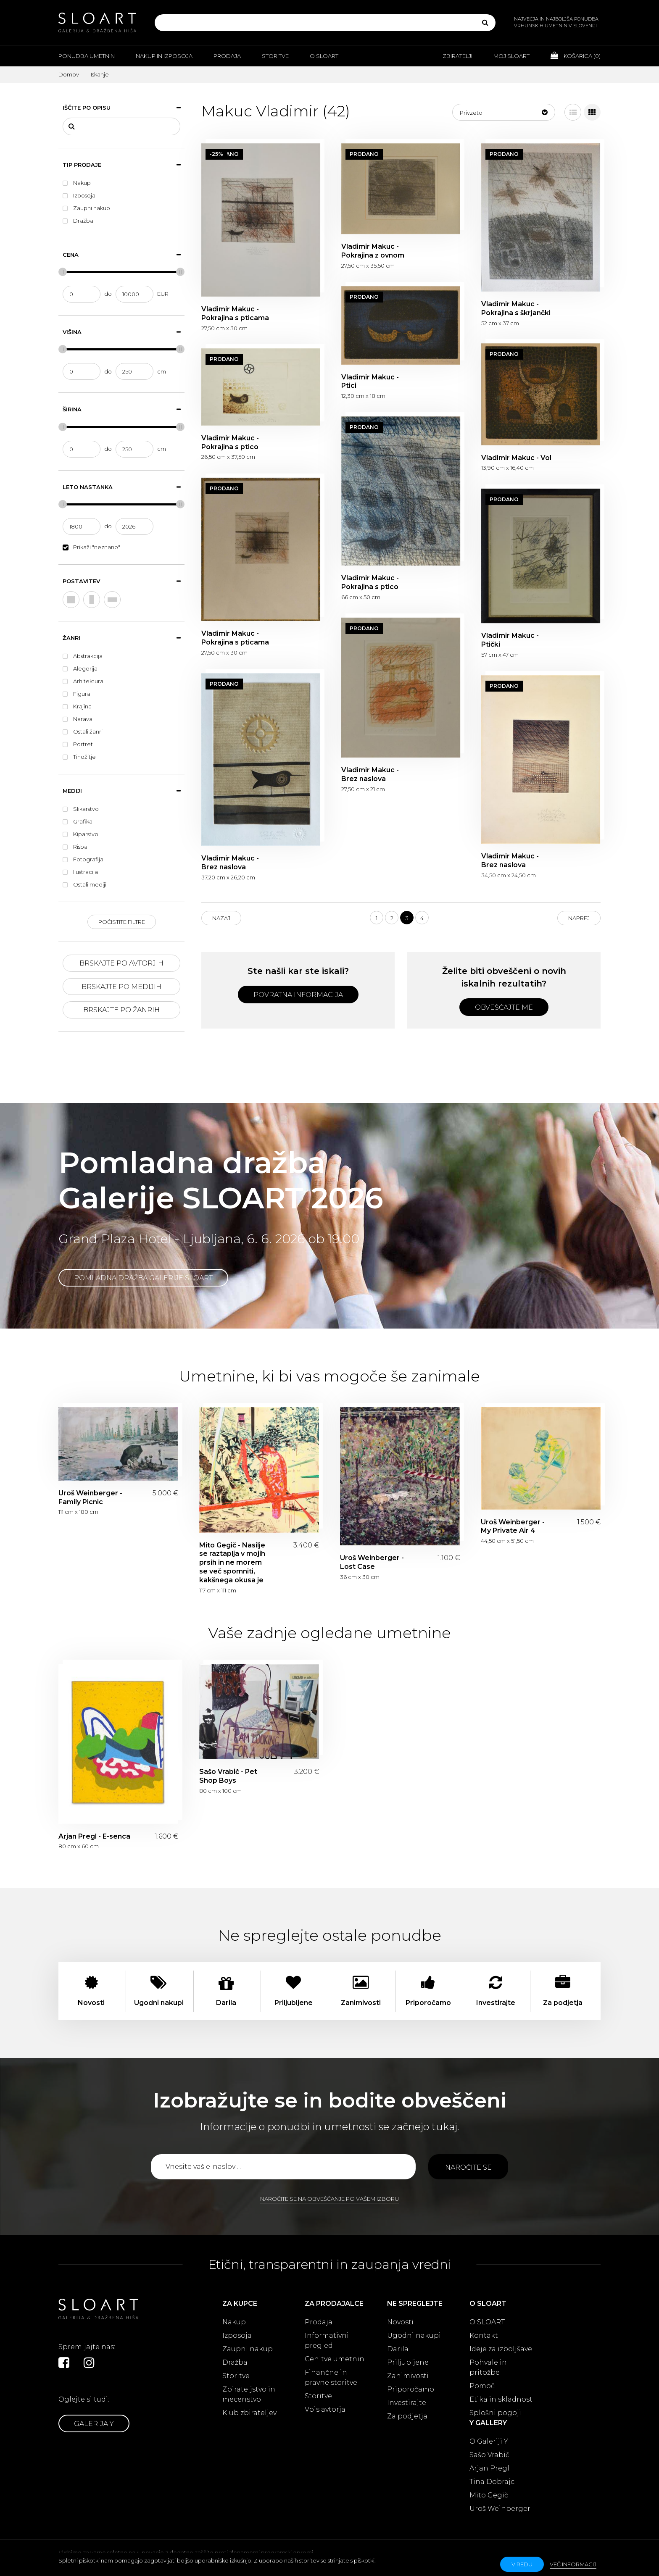 This screenshot has height=2576, width=659. Describe the element at coordinates (573, 2564) in the screenshot. I see `Več informacij` at that location.